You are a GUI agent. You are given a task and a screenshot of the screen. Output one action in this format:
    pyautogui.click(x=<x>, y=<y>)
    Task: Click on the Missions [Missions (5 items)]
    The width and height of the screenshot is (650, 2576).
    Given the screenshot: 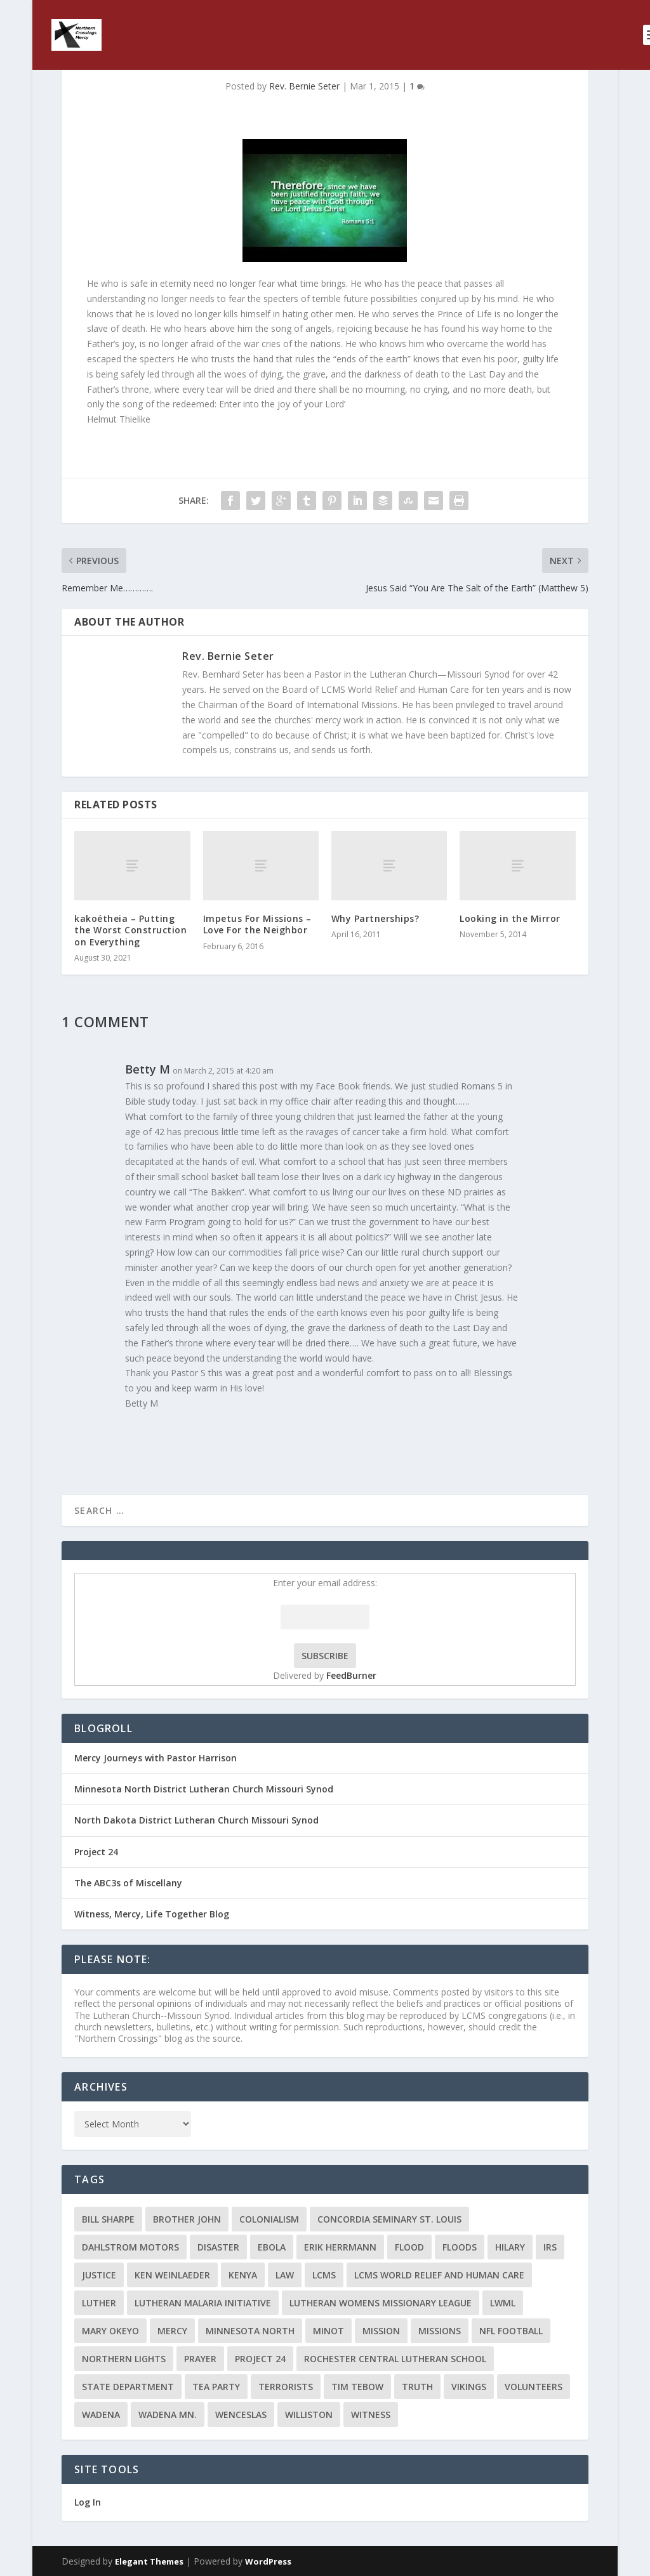 What is the action you would take?
    pyautogui.click(x=439, y=2331)
    